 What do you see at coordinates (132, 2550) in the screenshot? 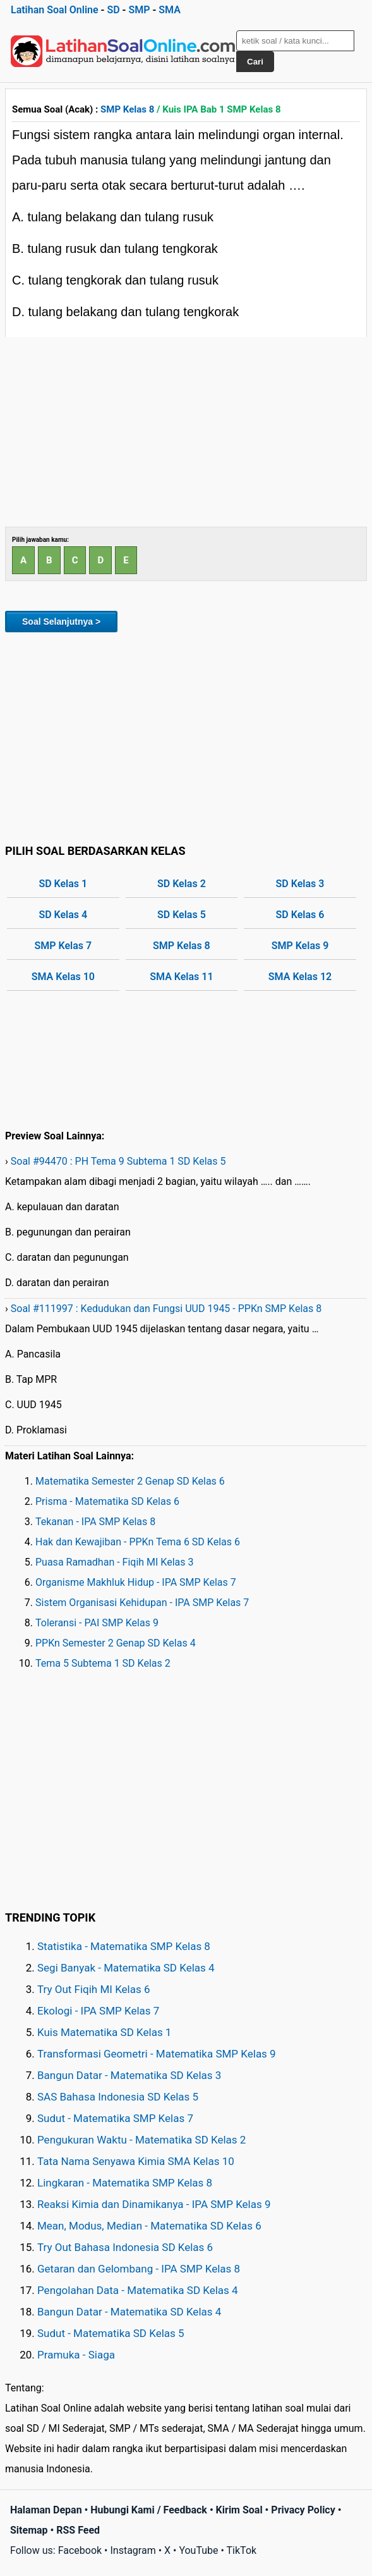
I see `Instagram` at bounding box center [132, 2550].